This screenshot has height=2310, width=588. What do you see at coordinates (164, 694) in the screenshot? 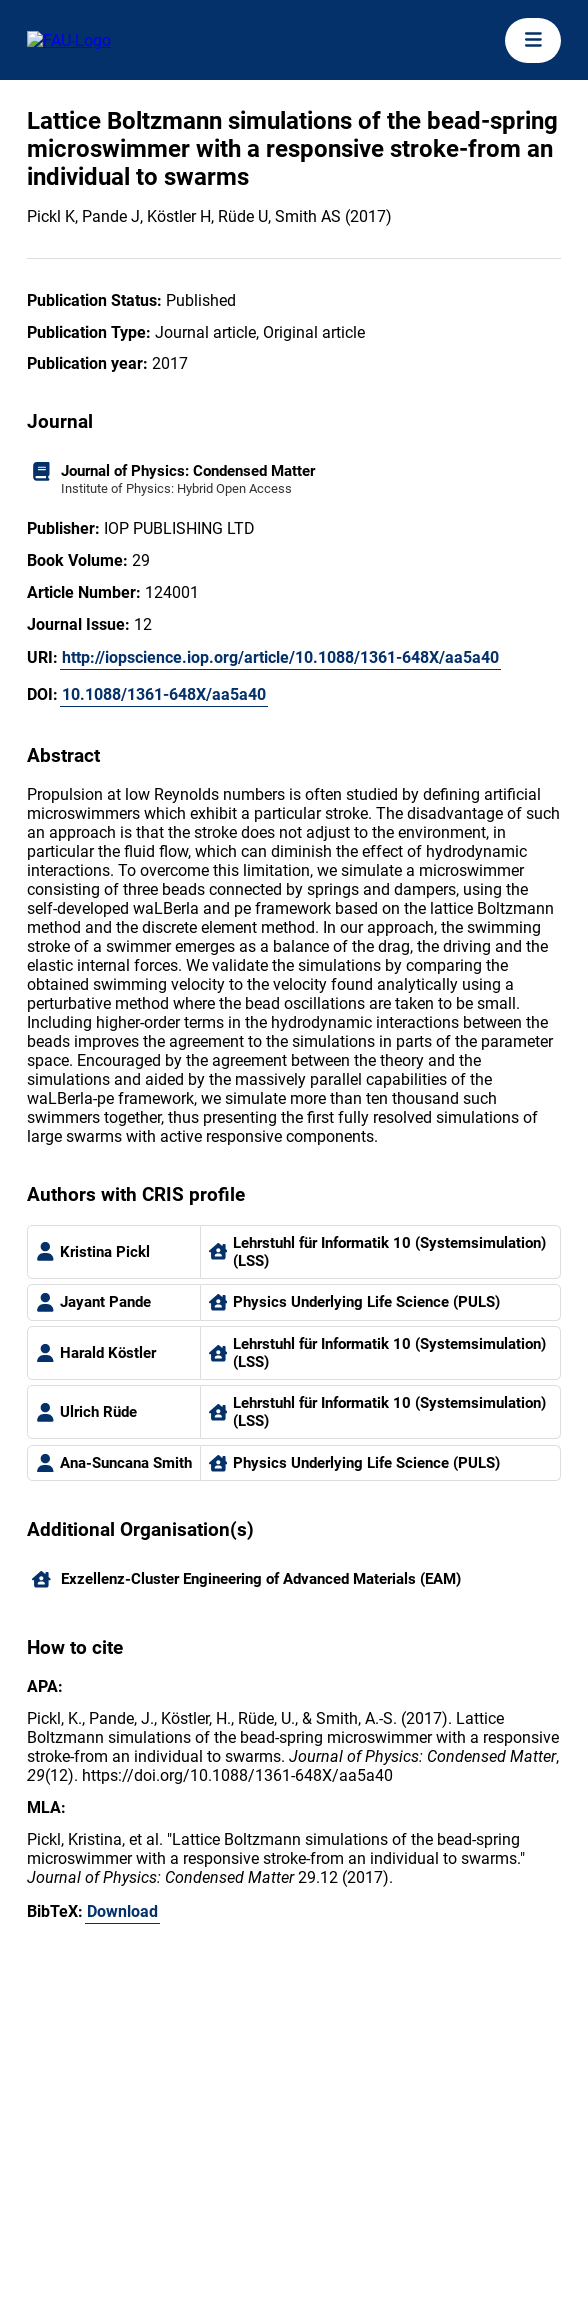
I see `10.1088/1361-648X/aa5a40` at bounding box center [164, 694].